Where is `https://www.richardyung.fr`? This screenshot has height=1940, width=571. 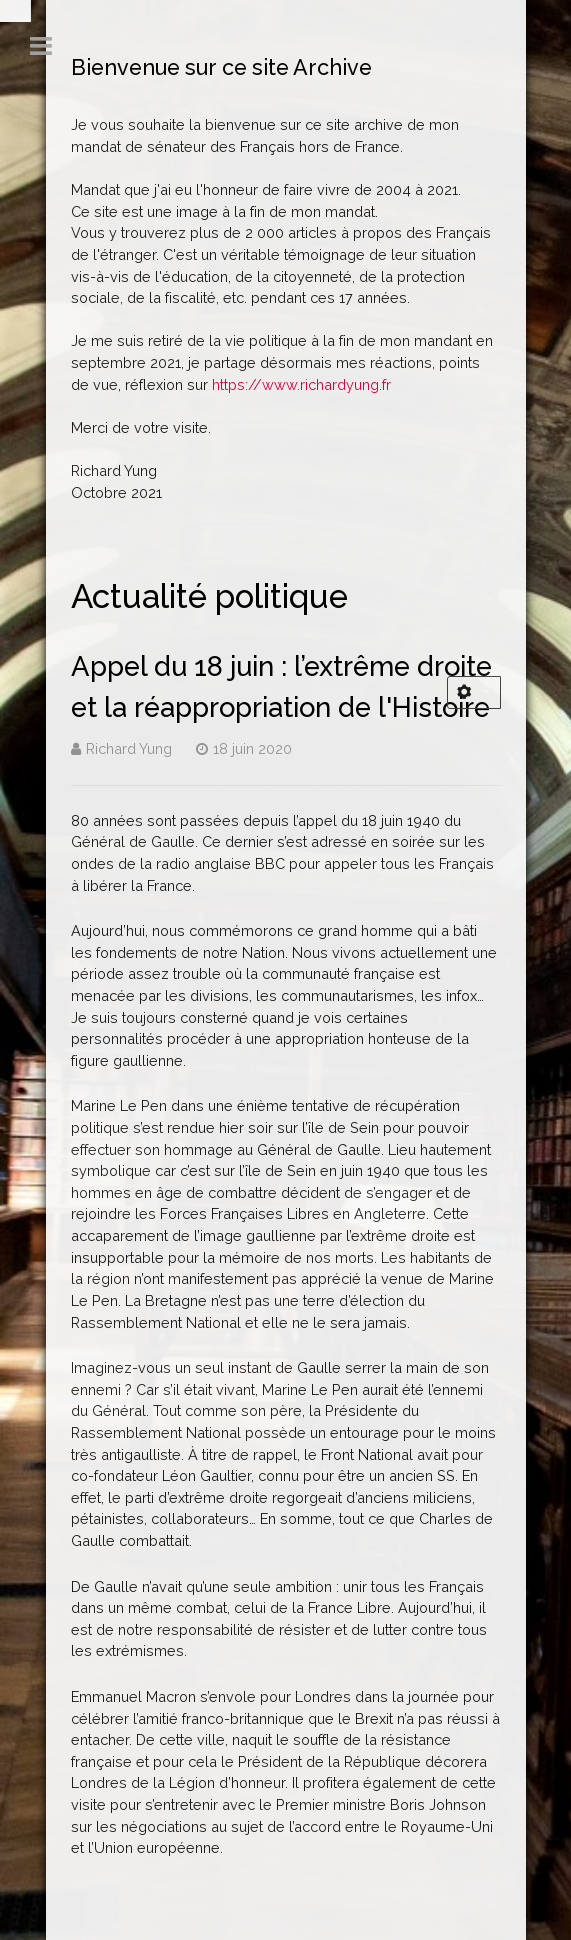
https://www.richardyung.fr is located at coordinates (301, 384).